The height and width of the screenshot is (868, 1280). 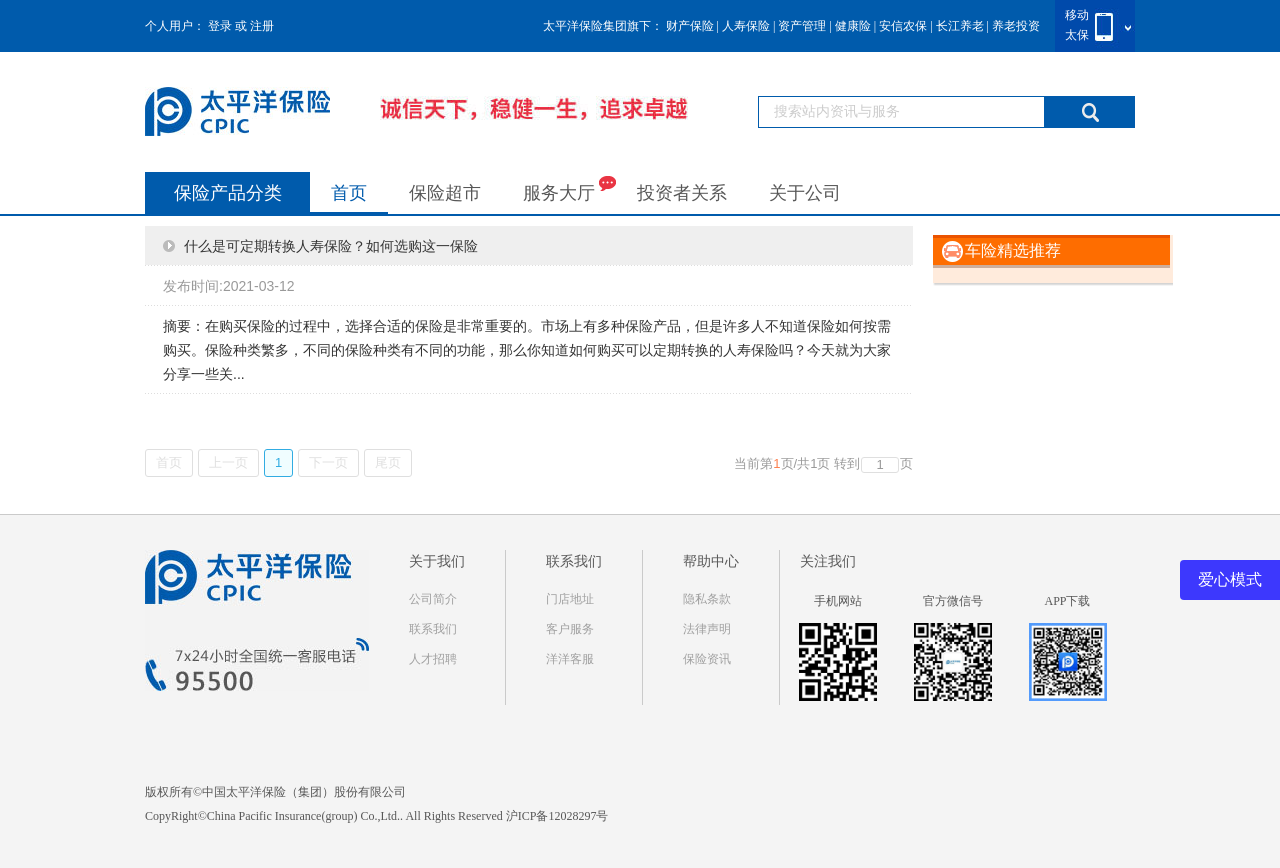 What do you see at coordinates (707, 659) in the screenshot?
I see `保险资讯` at bounding box center [707, 659].